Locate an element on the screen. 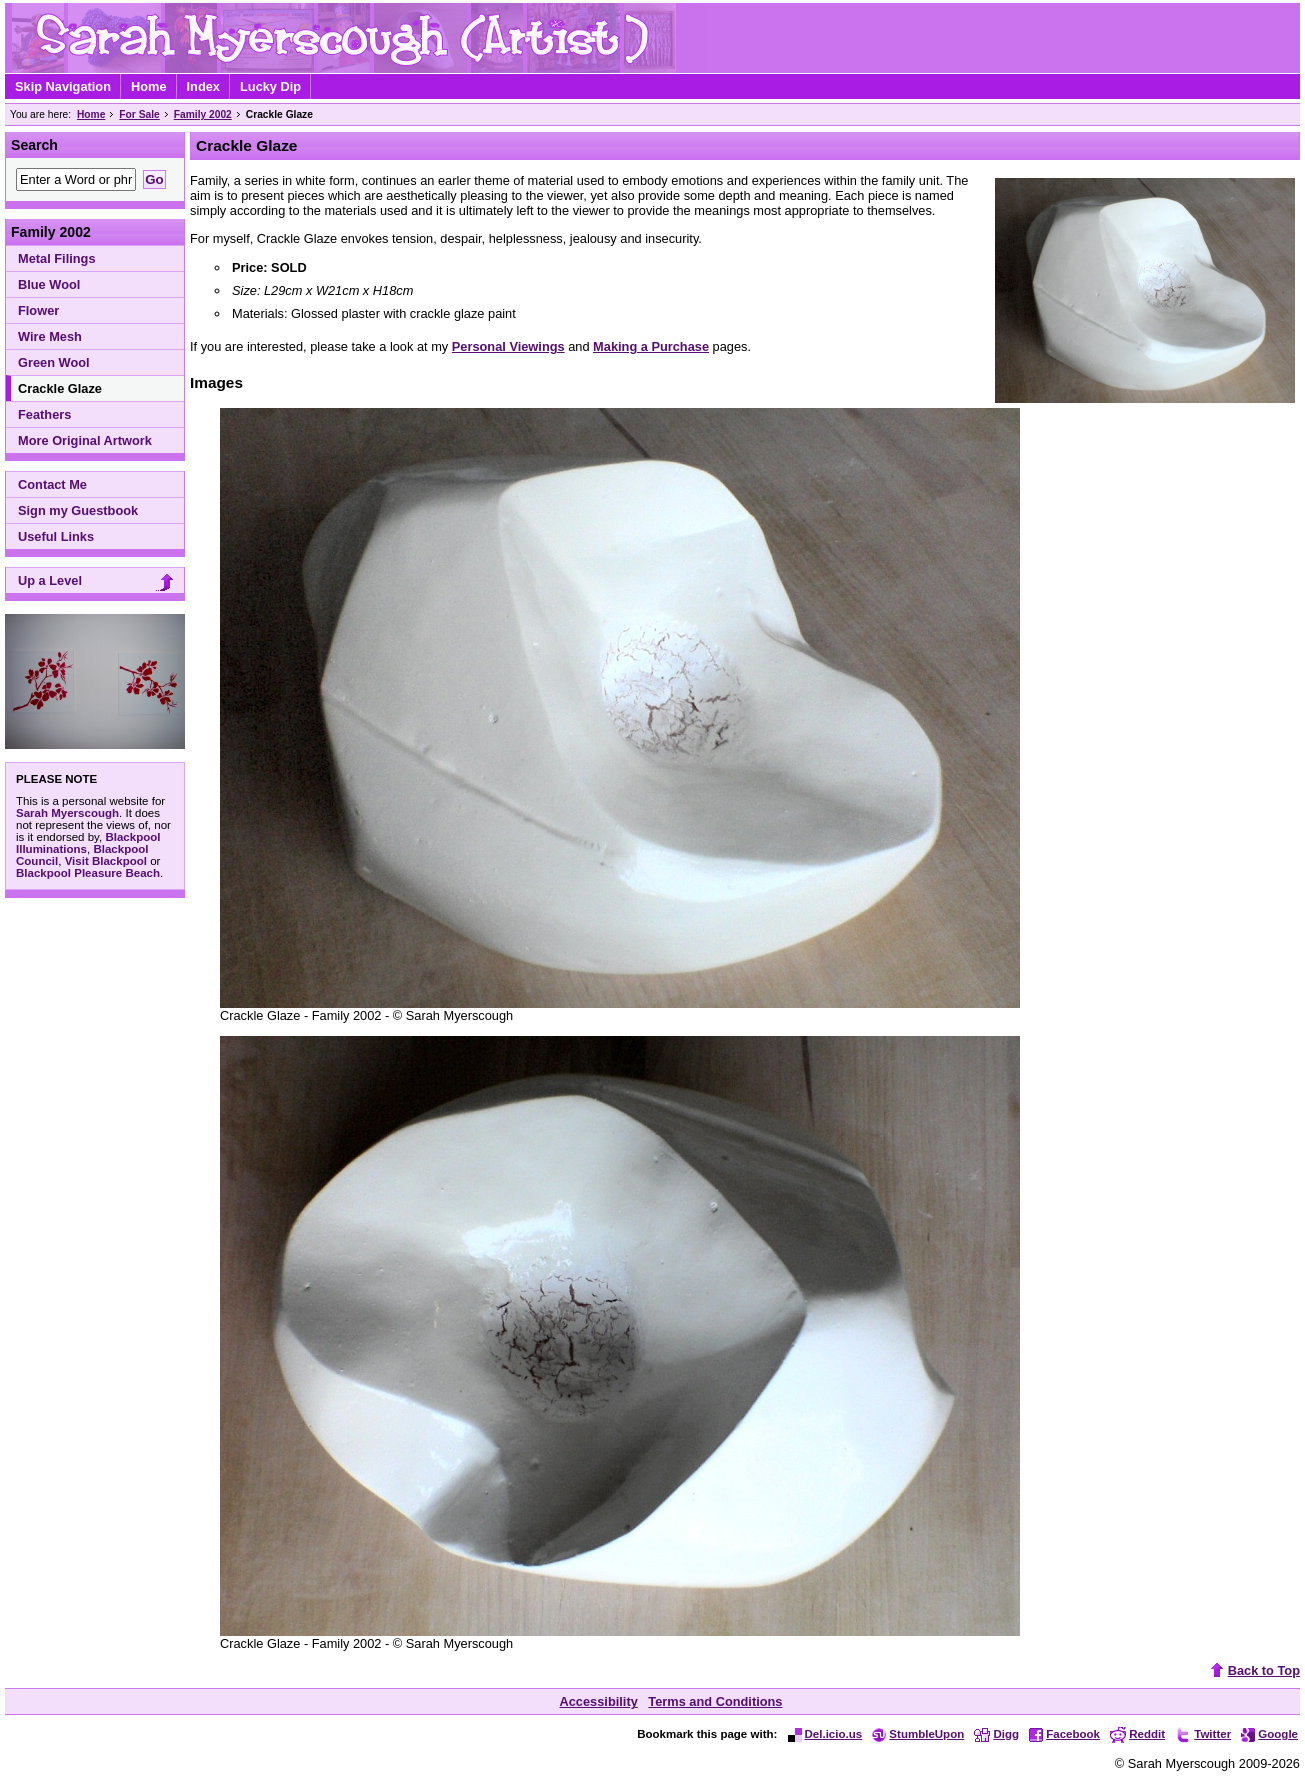  Useful Links is located at coordinates (56, 536).